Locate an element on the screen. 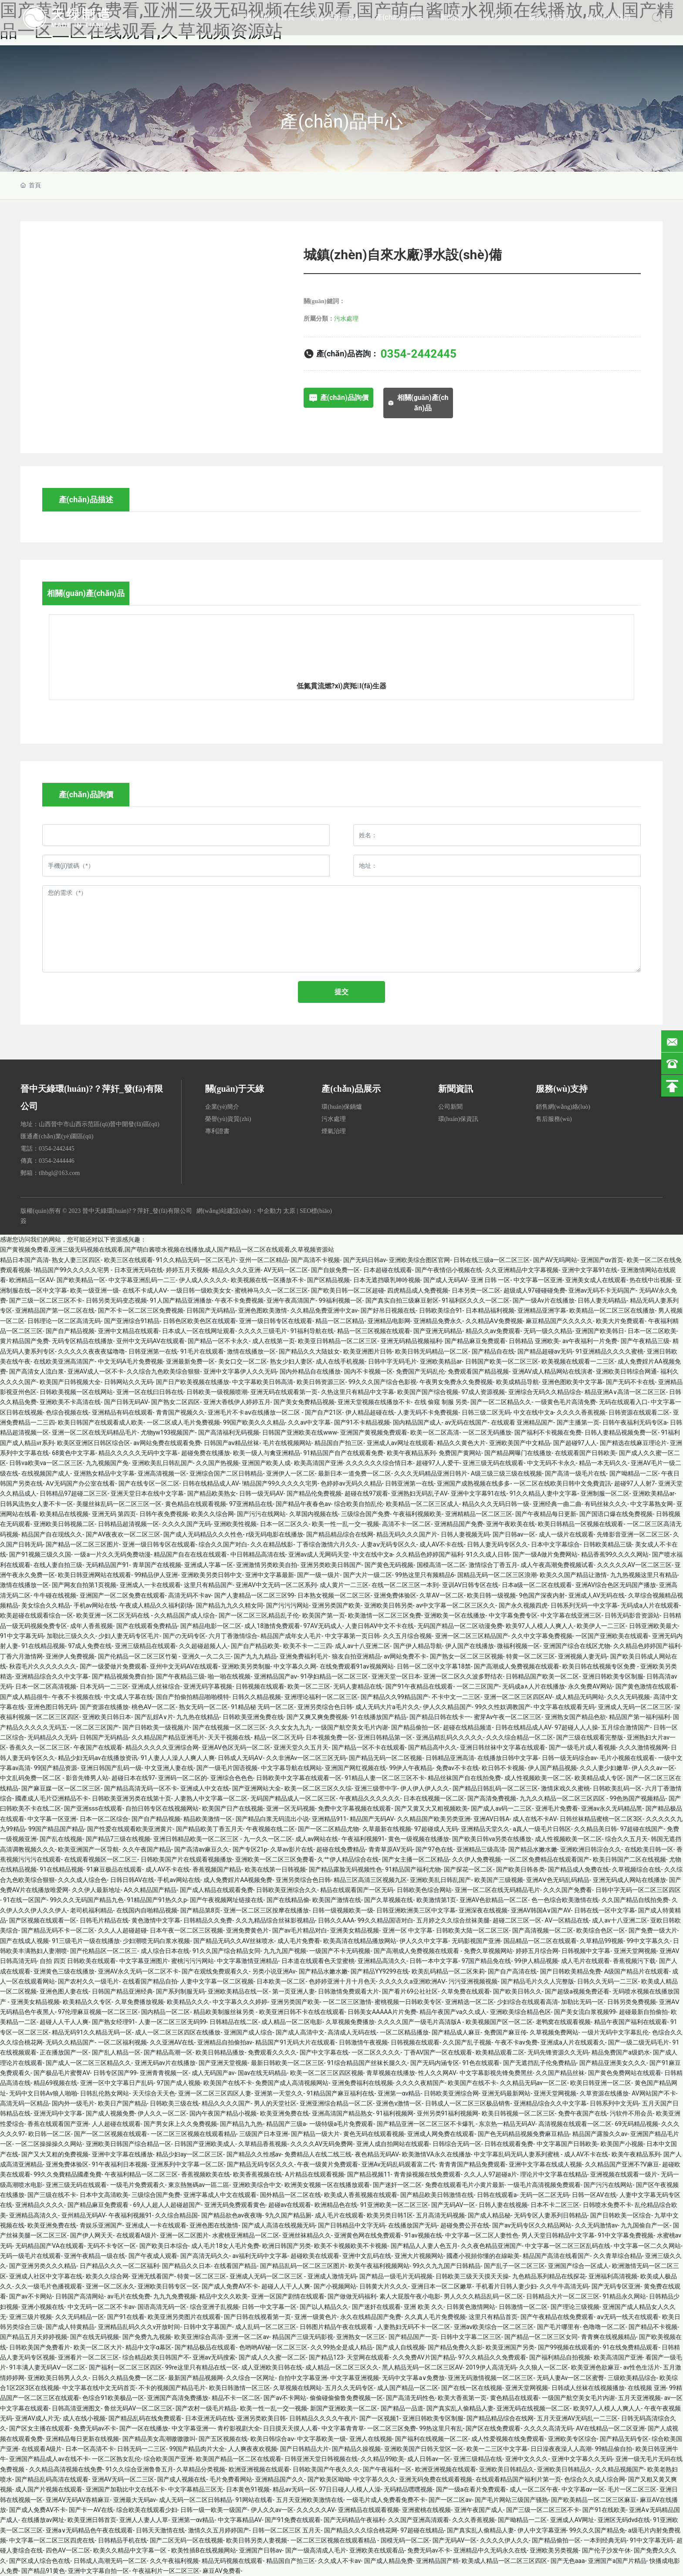 Image resolution: width=683 pixels, height=2576 pixels. 亚洲中文字幕91在线 is located at coordinates (590, 1269).